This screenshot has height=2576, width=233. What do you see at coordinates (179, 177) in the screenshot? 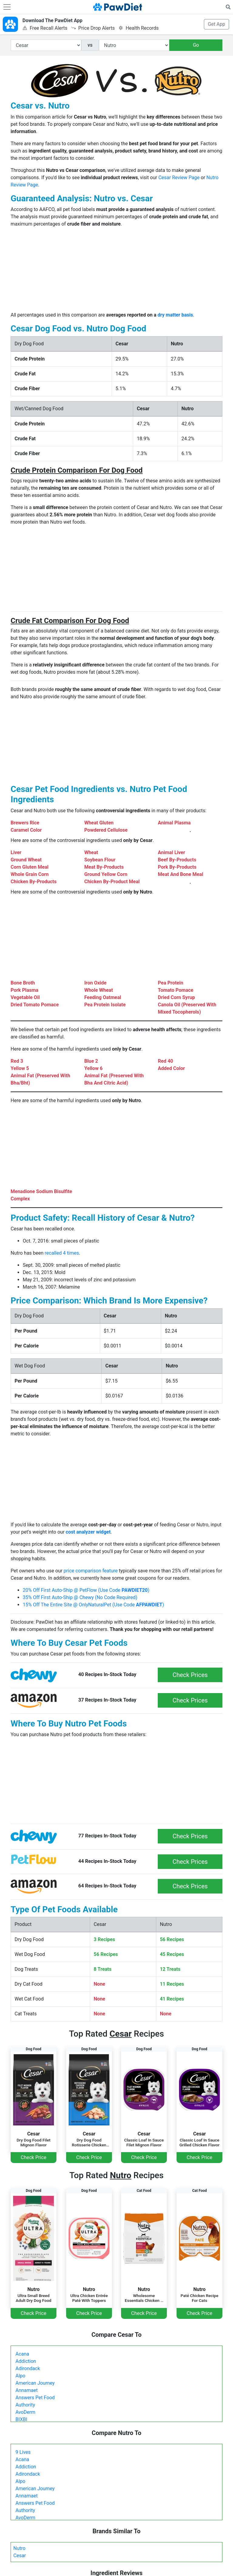
I see `Cesar Review Page` at bounding box center [179, 177].